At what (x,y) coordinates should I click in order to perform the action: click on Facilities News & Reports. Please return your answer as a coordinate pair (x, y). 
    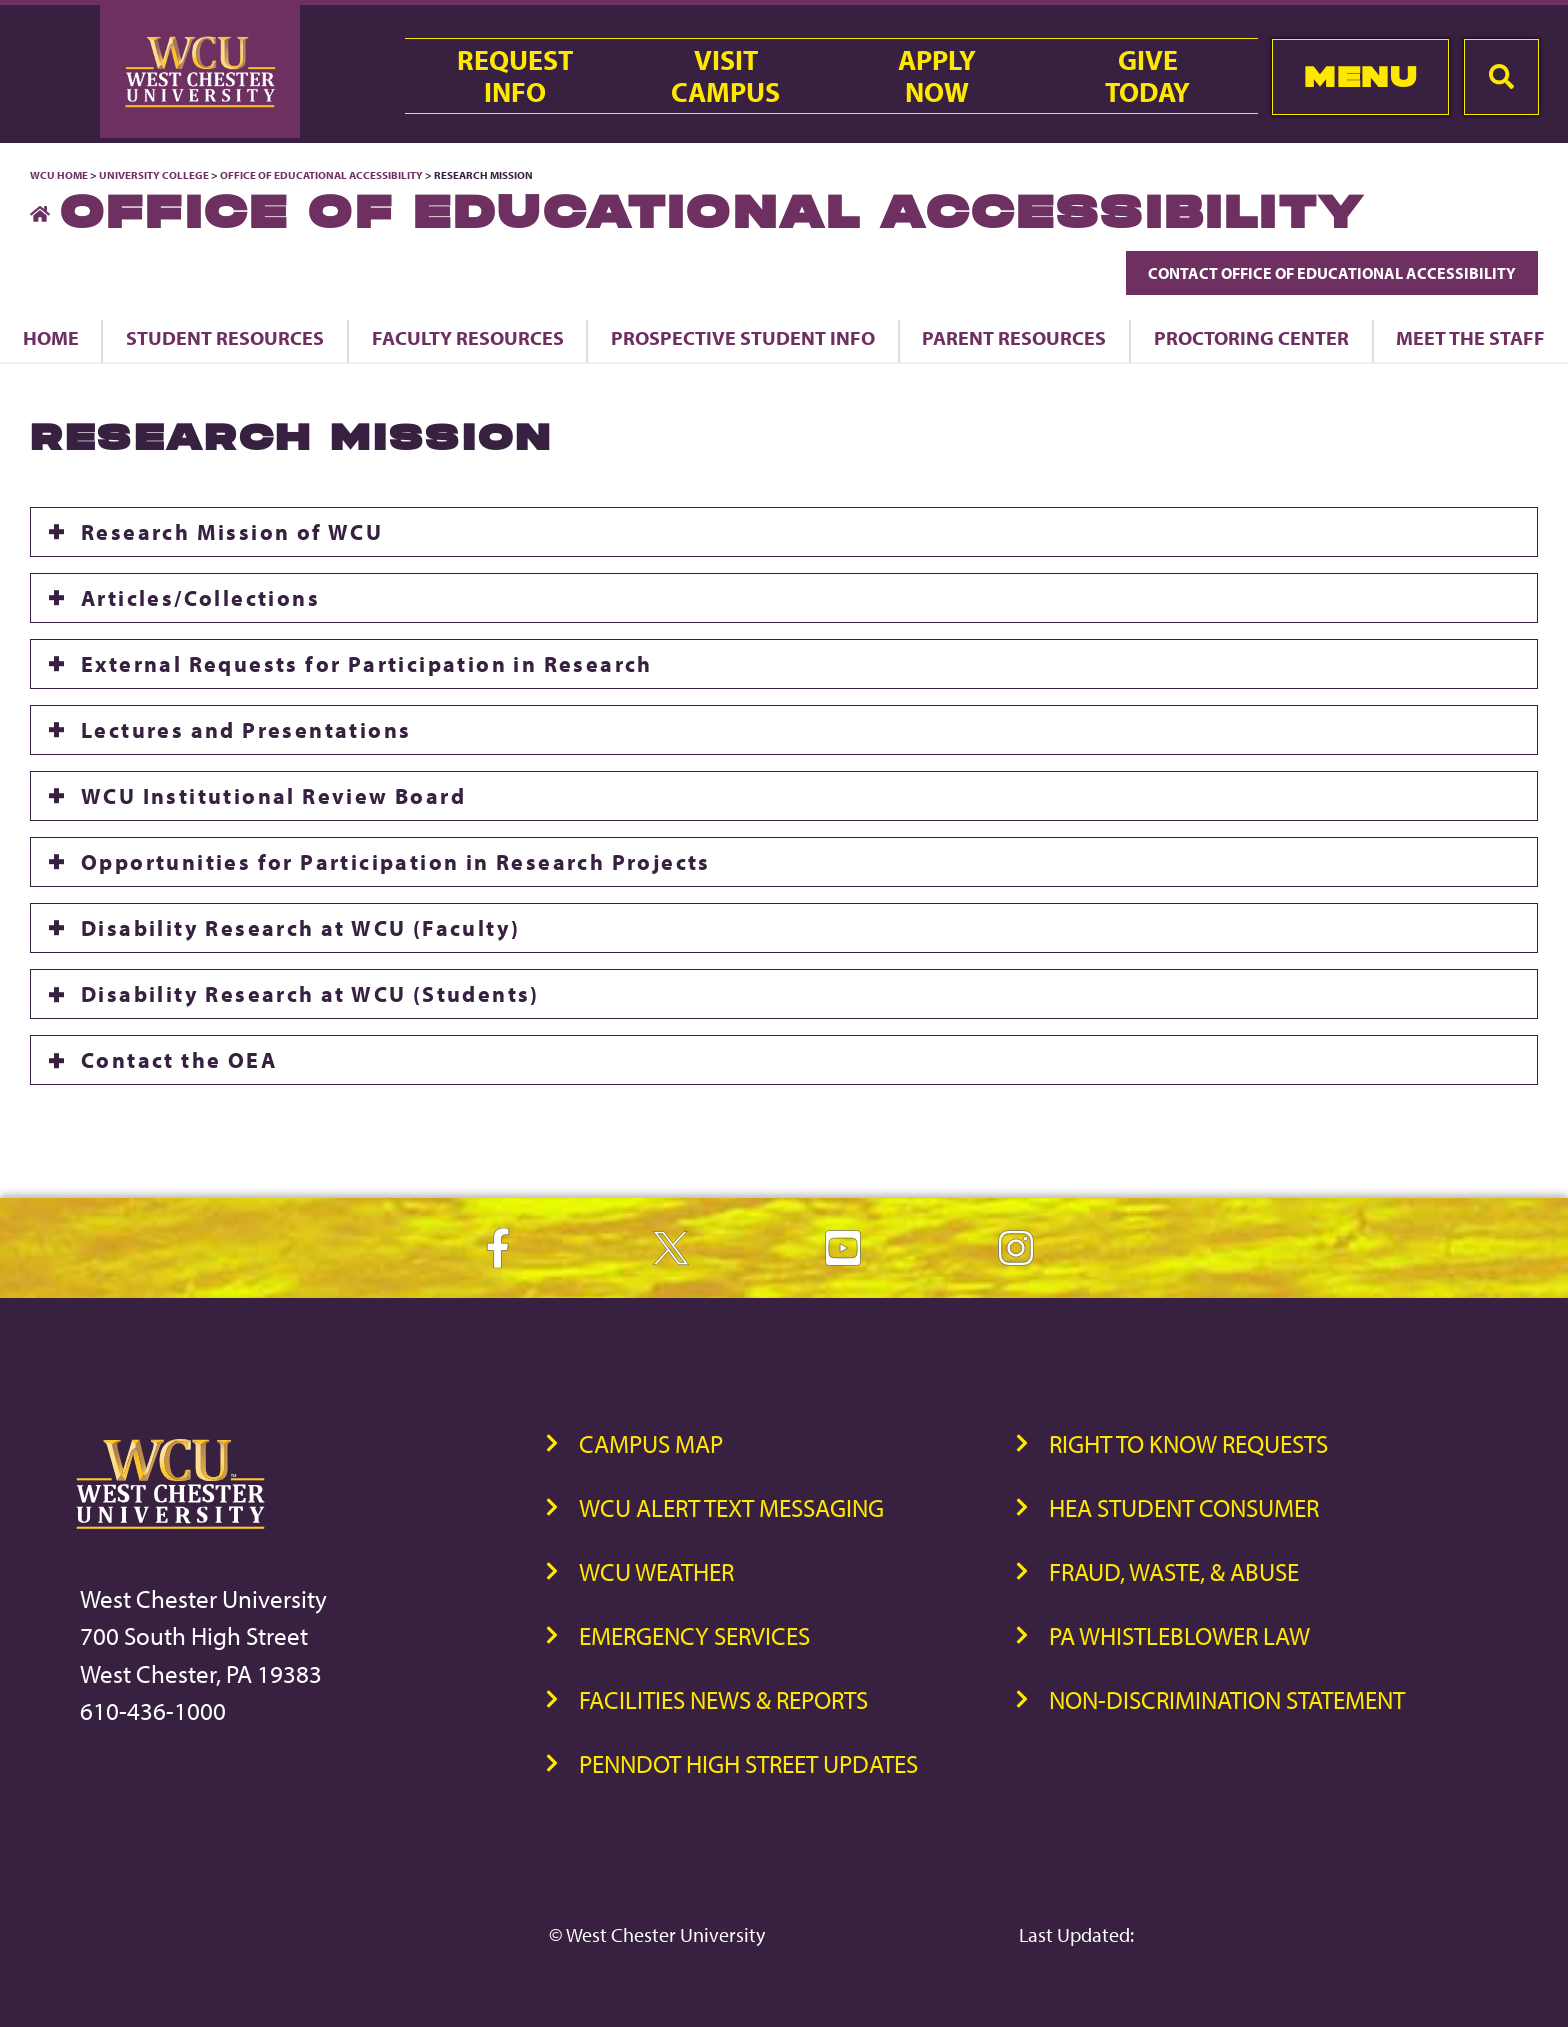
    Looking at the image, I should click on (723, 1699).